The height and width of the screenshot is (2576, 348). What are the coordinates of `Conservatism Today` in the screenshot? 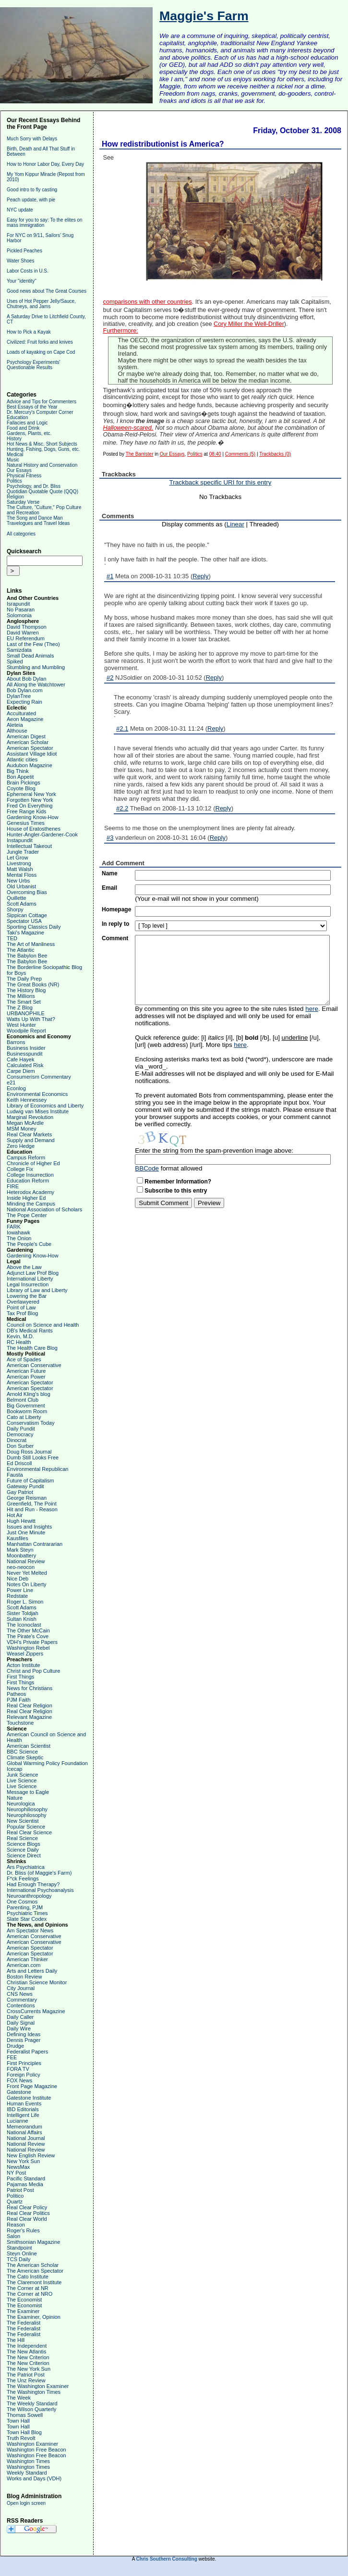 It's located at (30, 1423).